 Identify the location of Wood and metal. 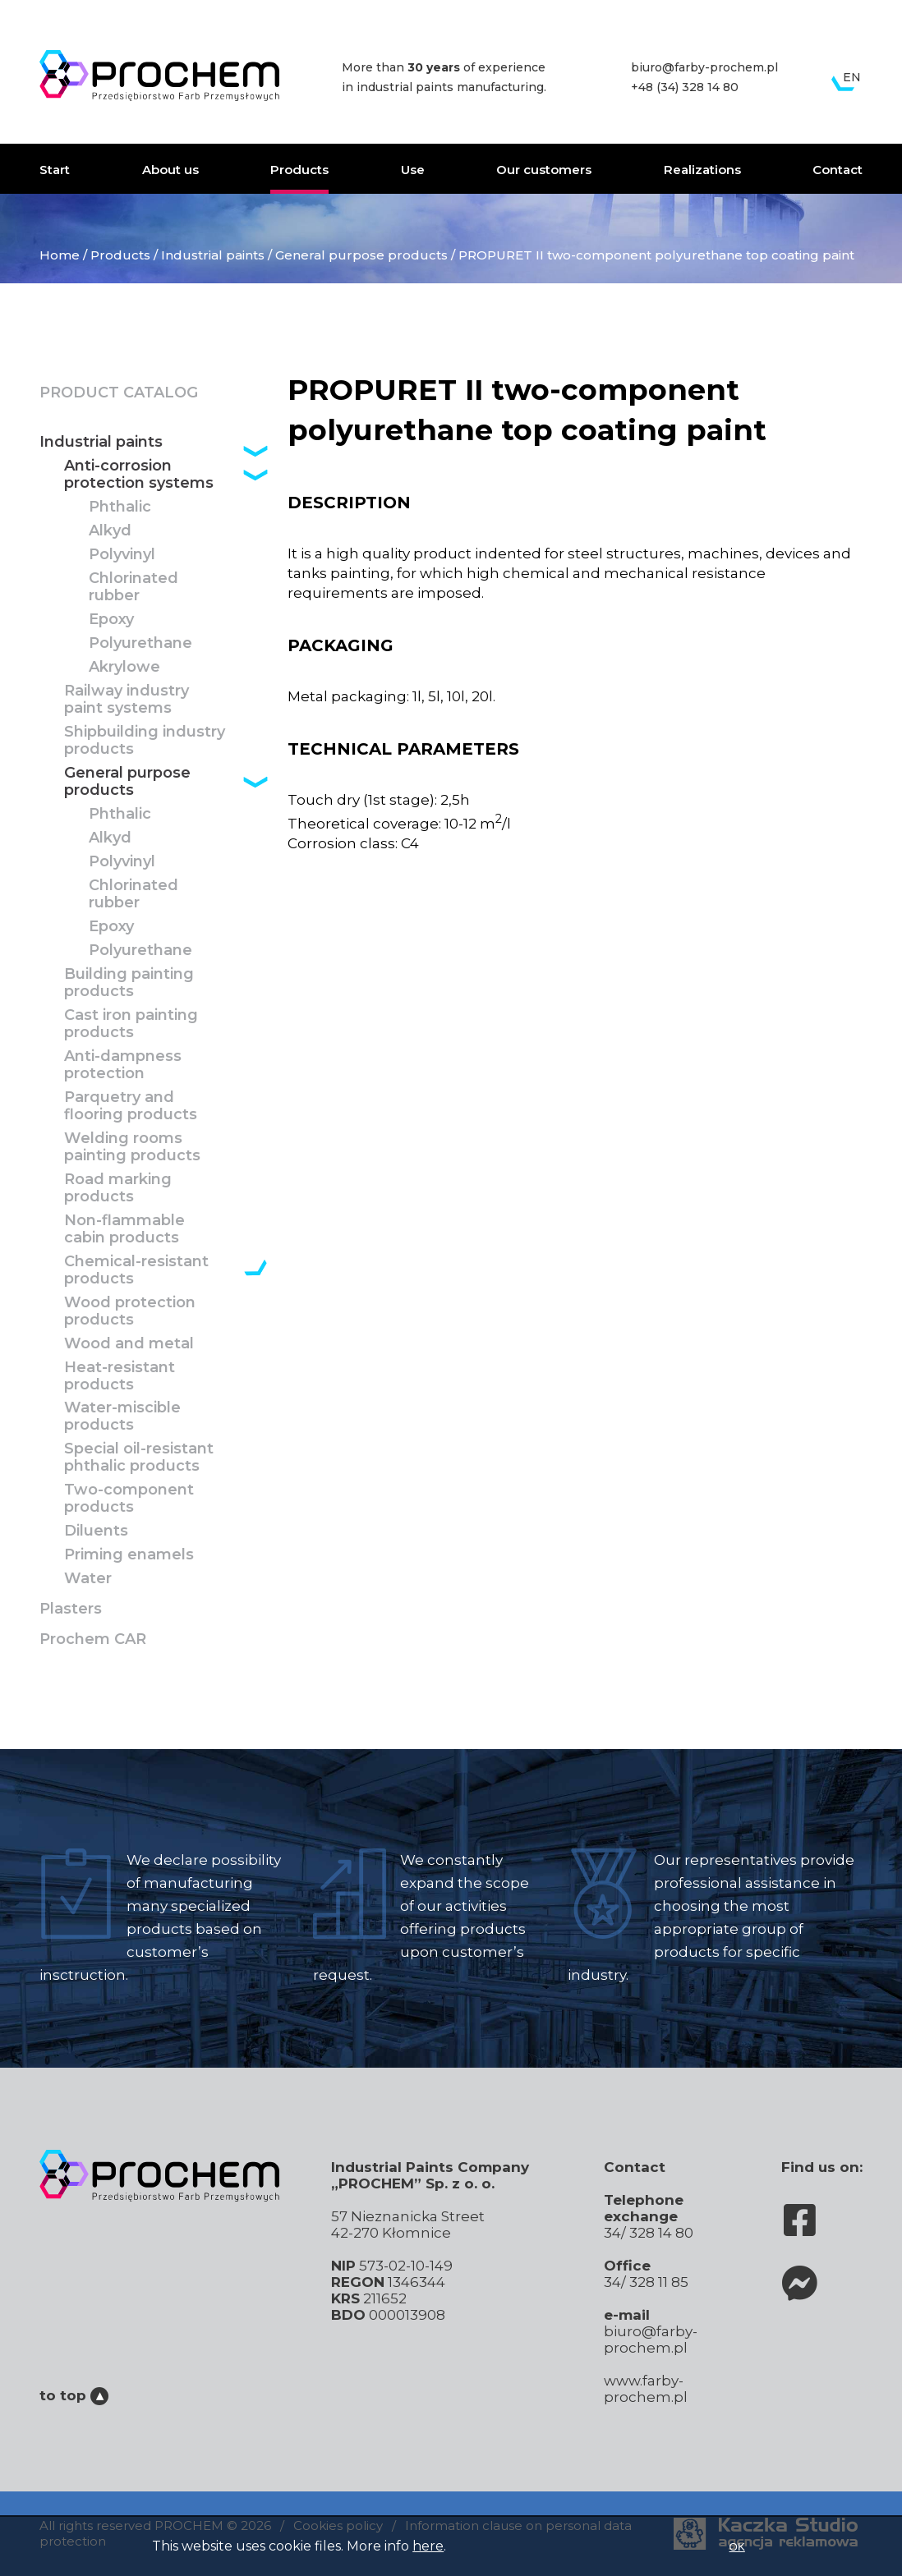
(129, 1343).